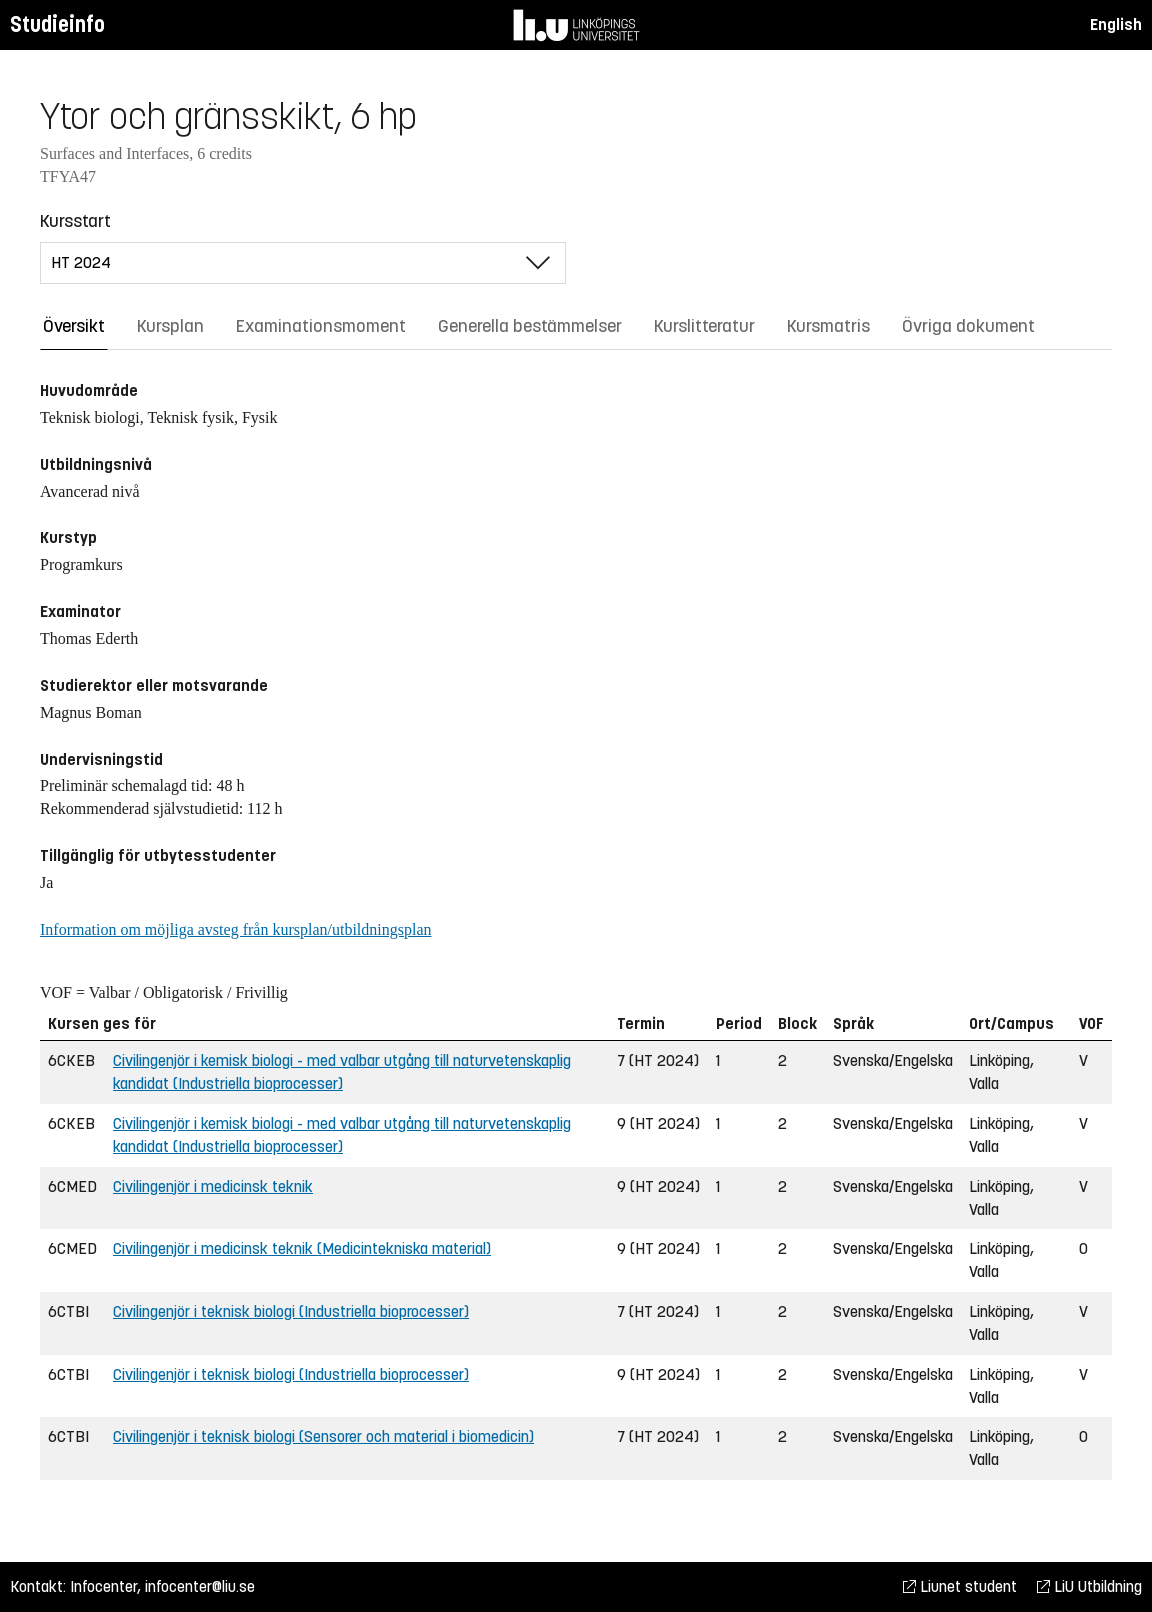 The image size is (1152, 1612). Describe the element at coordinates (1089, 1586) in the screenshot. I see `LiU Utbildning` at that location.